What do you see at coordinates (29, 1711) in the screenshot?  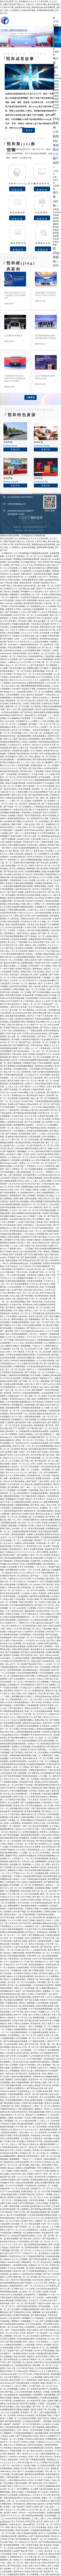 I see `电影二区` at bounding box center [29, 1711].